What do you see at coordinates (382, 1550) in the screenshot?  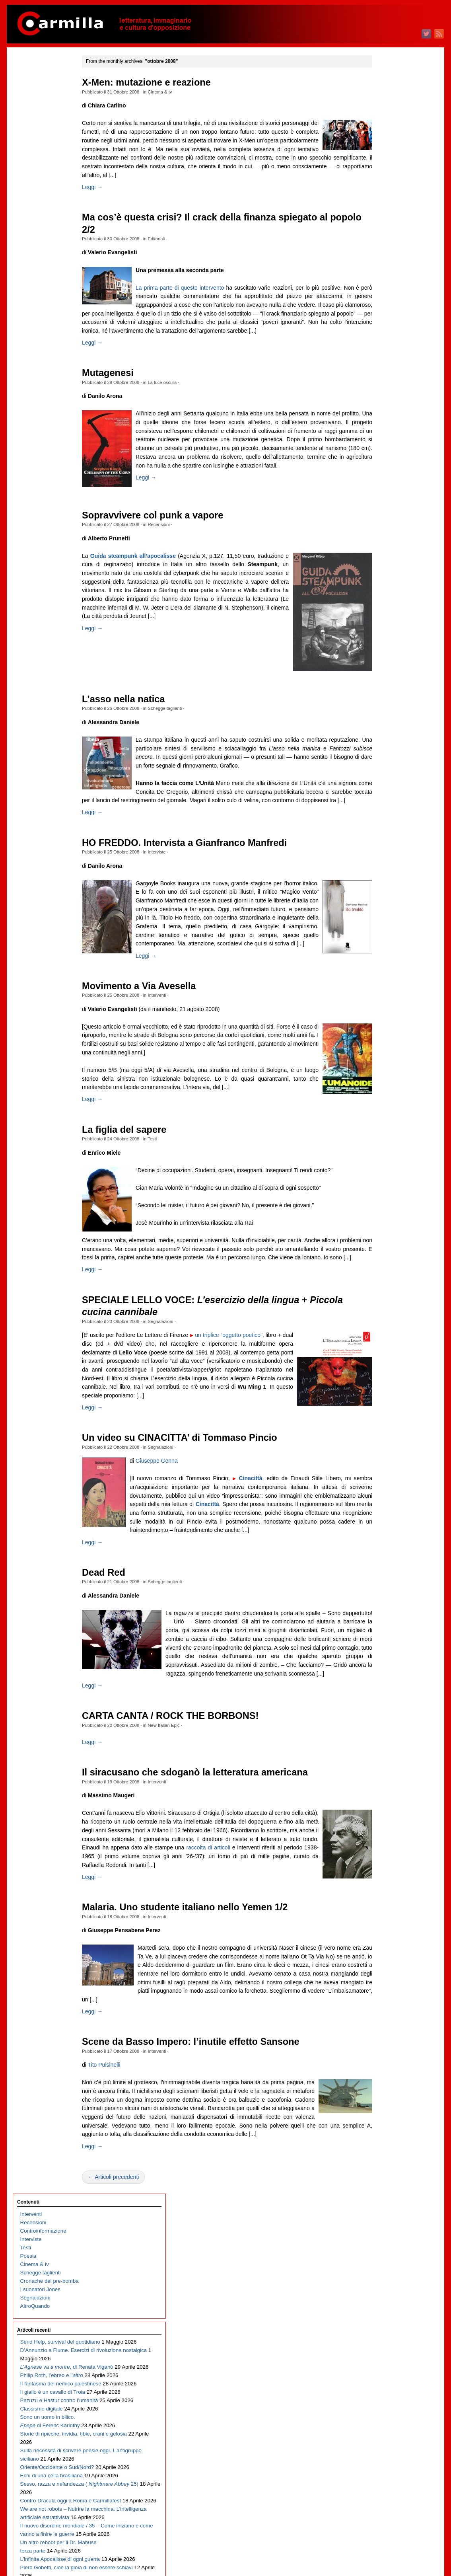 I see `giugno 2012` at bounding box center [382, 1550].